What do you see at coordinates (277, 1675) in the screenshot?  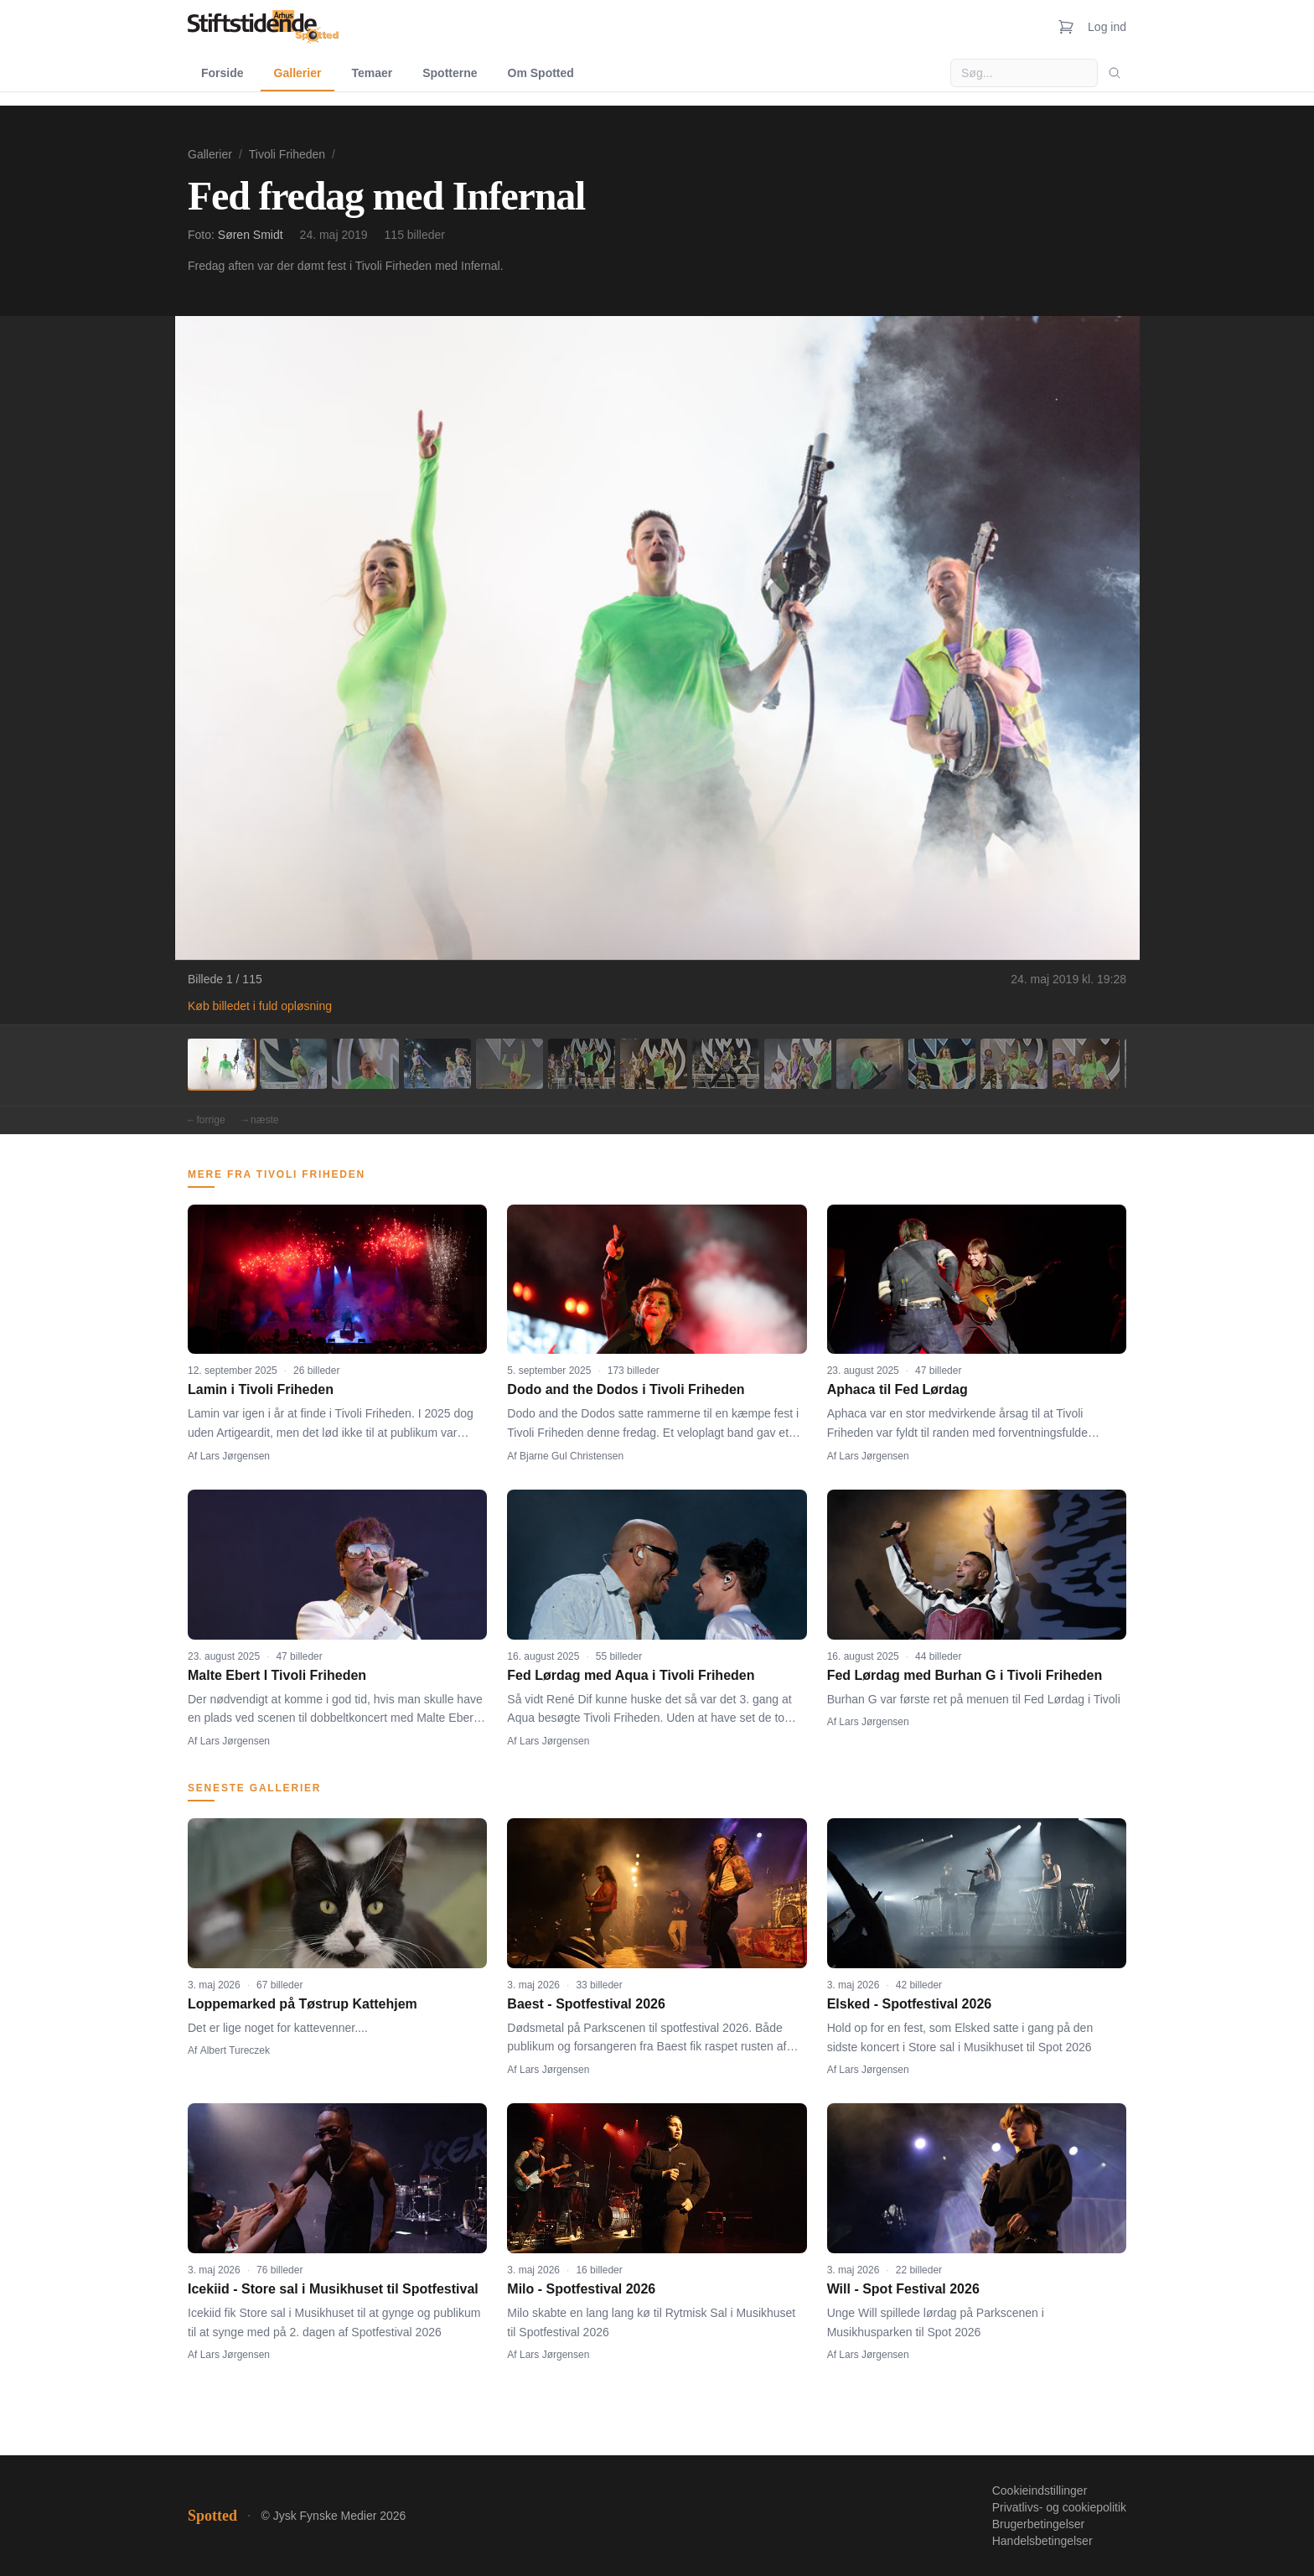 I see `Malte Ebert I Tivoli Friheden` at bounding box center [277, 1675].